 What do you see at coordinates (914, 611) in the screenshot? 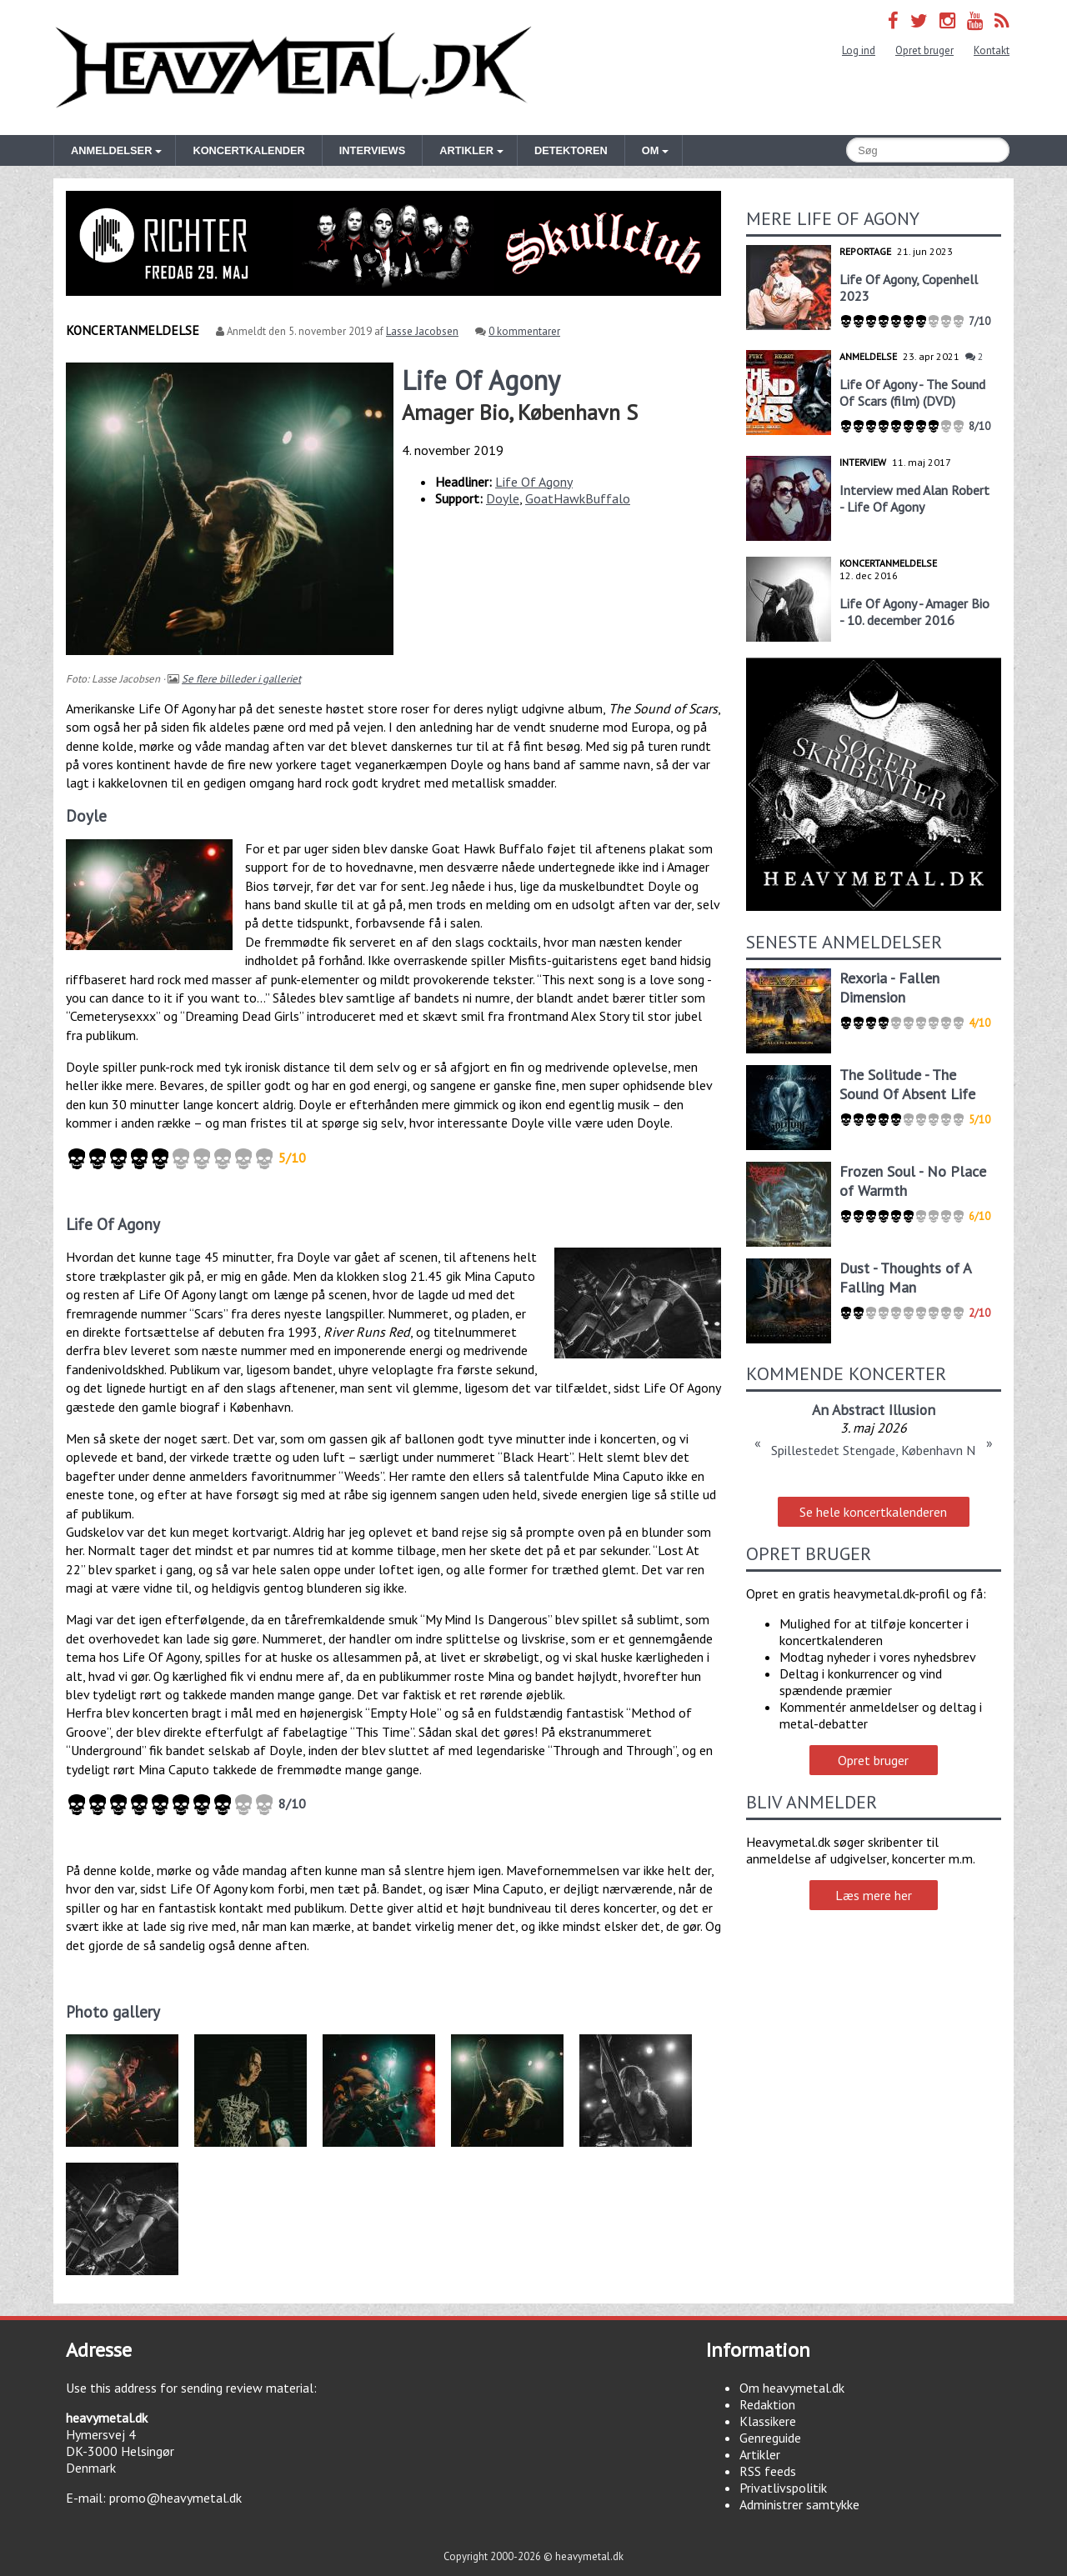
I see `Life Of Agony - Amager Bio - 10. december 2016` at bounding box center [914, 611].